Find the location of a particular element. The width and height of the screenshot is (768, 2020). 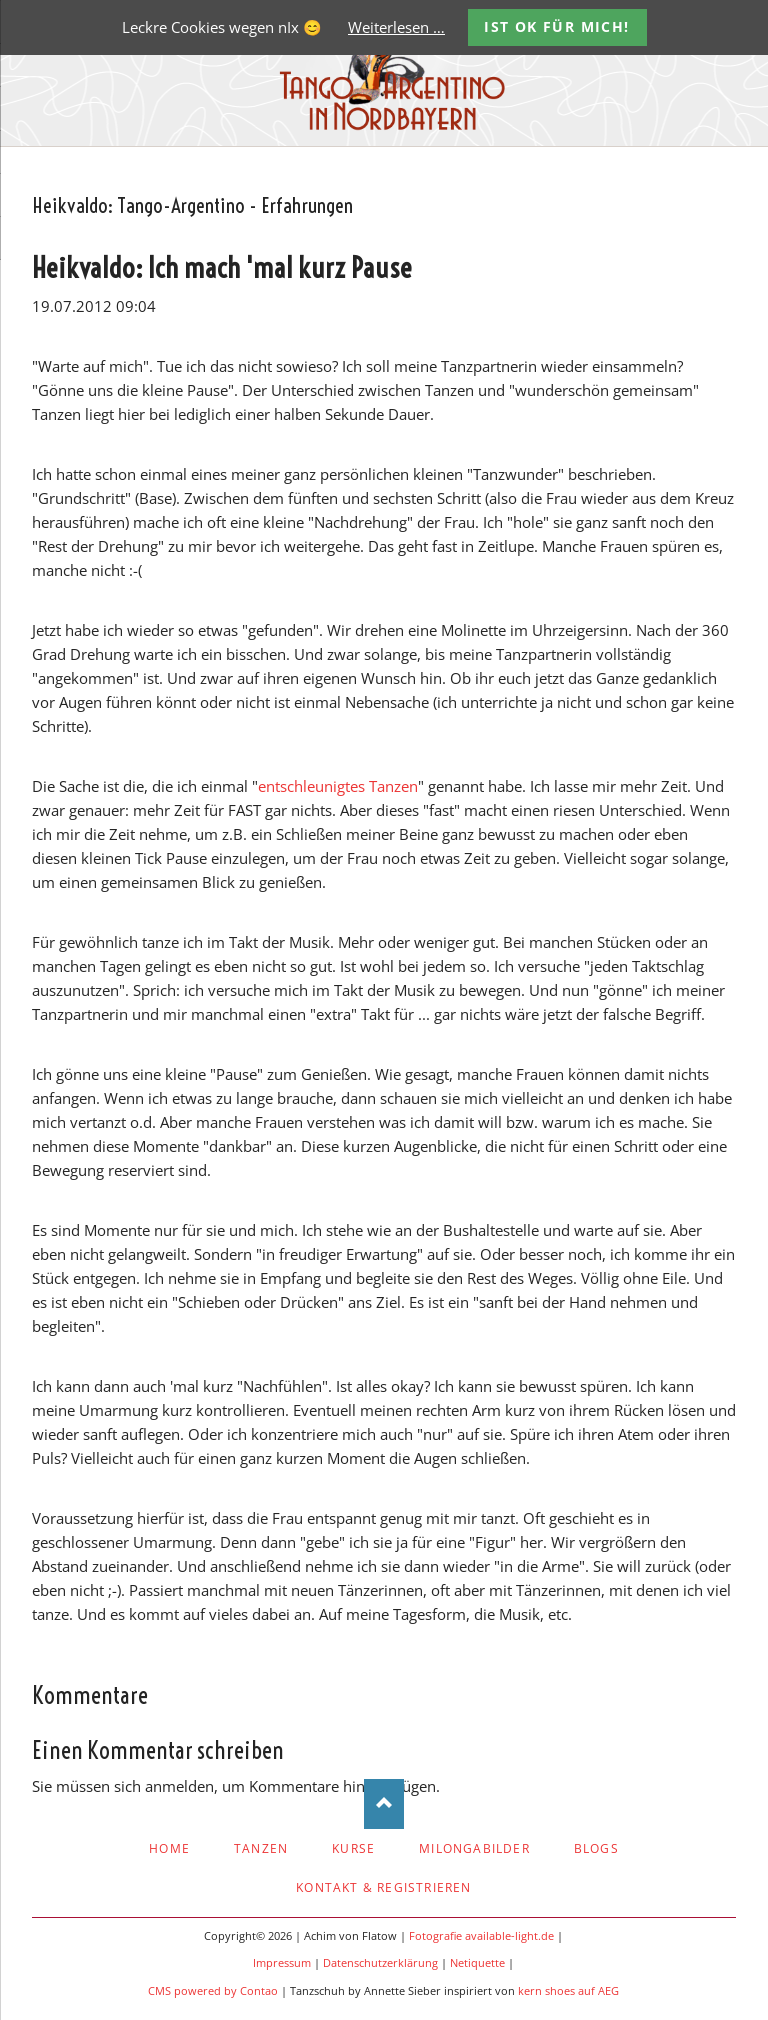

entschleunigtes Tanzen is located at coordinates (338, 786).